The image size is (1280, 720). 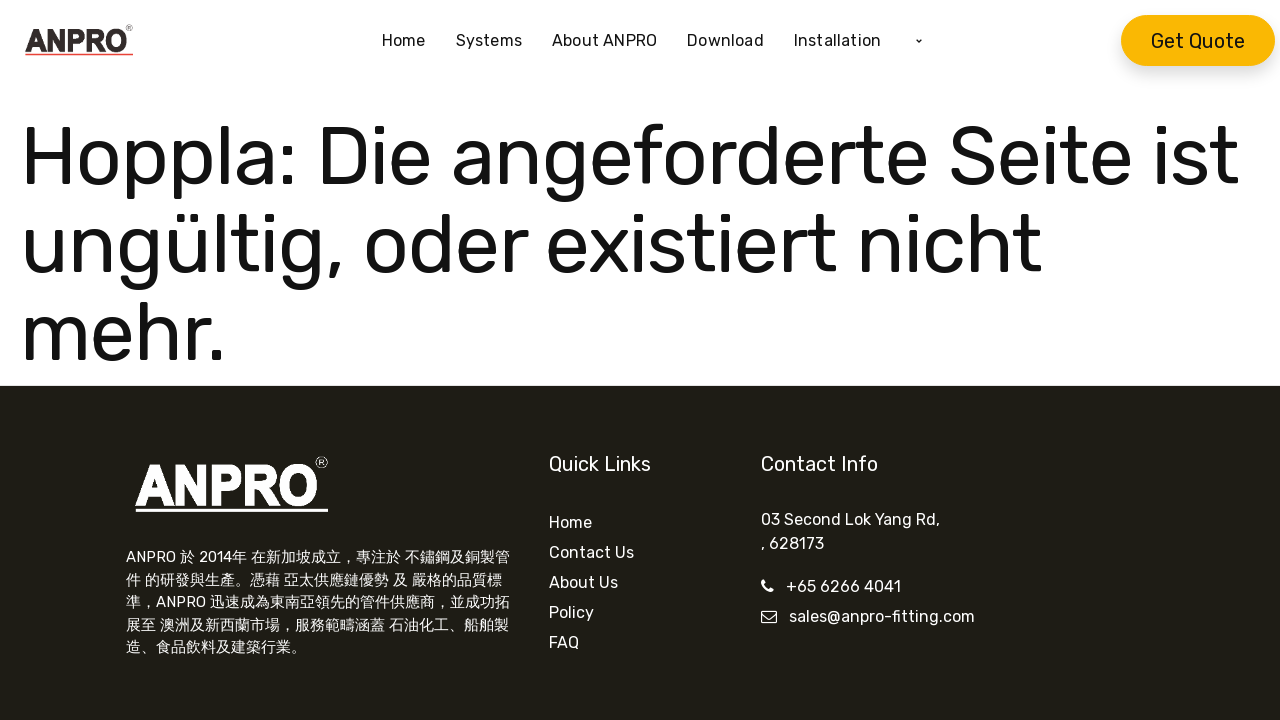 I want to click on Home, so click(x=570, y=522).